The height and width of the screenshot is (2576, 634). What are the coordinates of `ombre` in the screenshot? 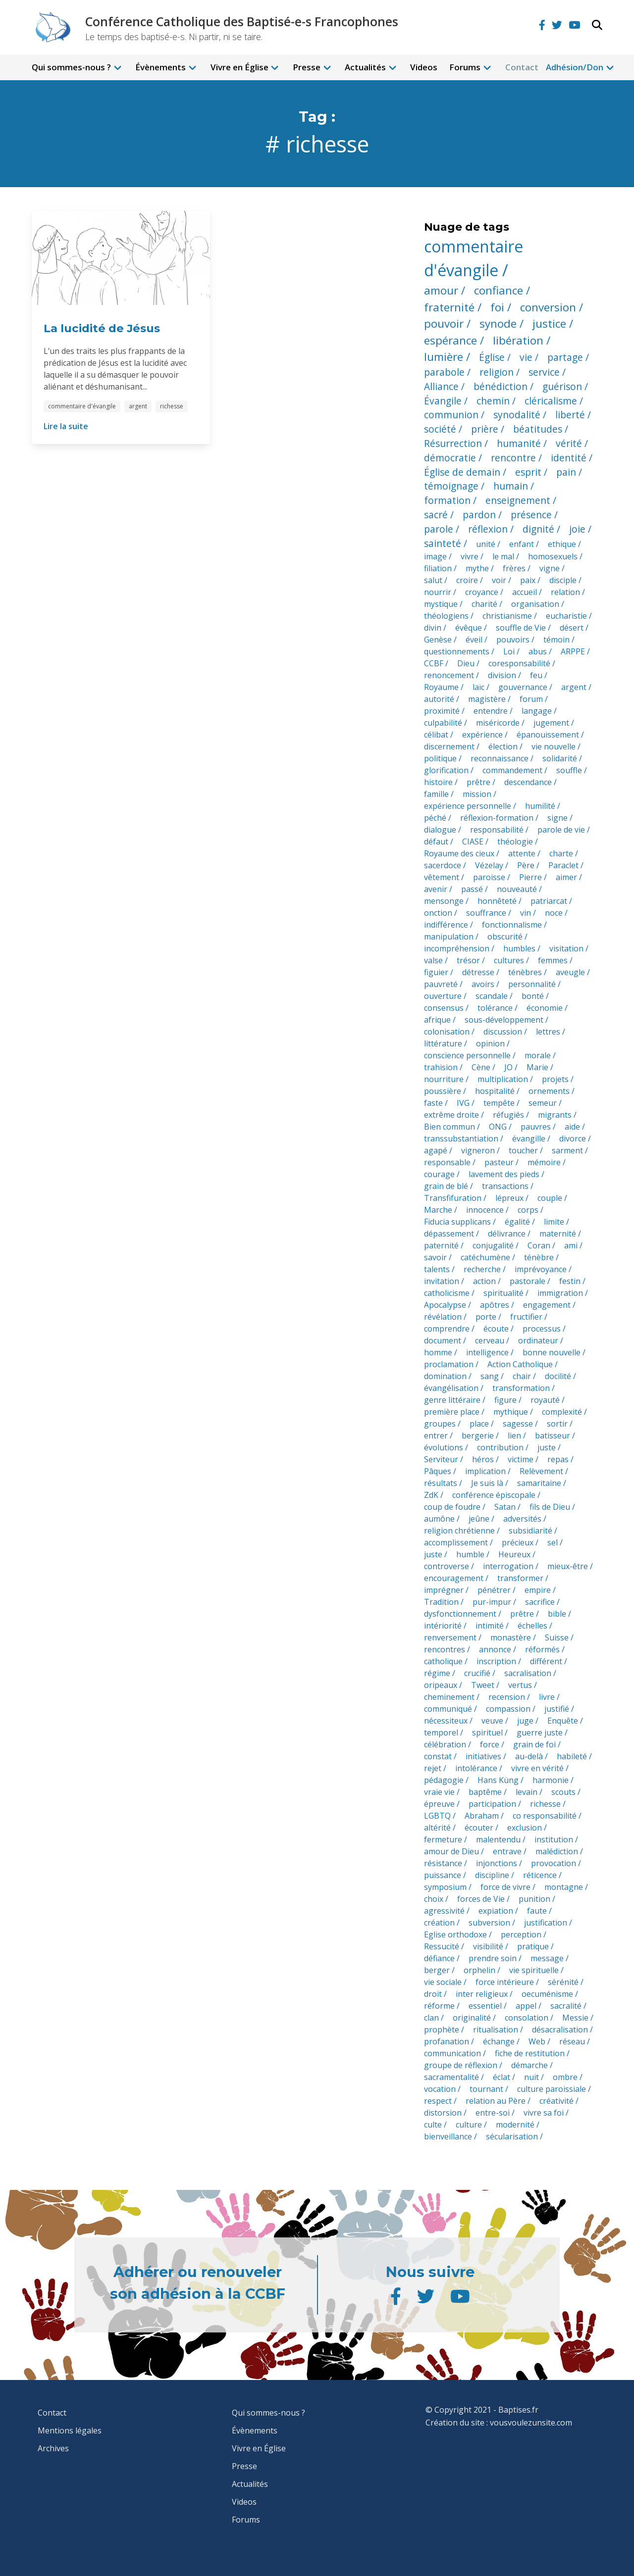 It's located at (565, 2077).